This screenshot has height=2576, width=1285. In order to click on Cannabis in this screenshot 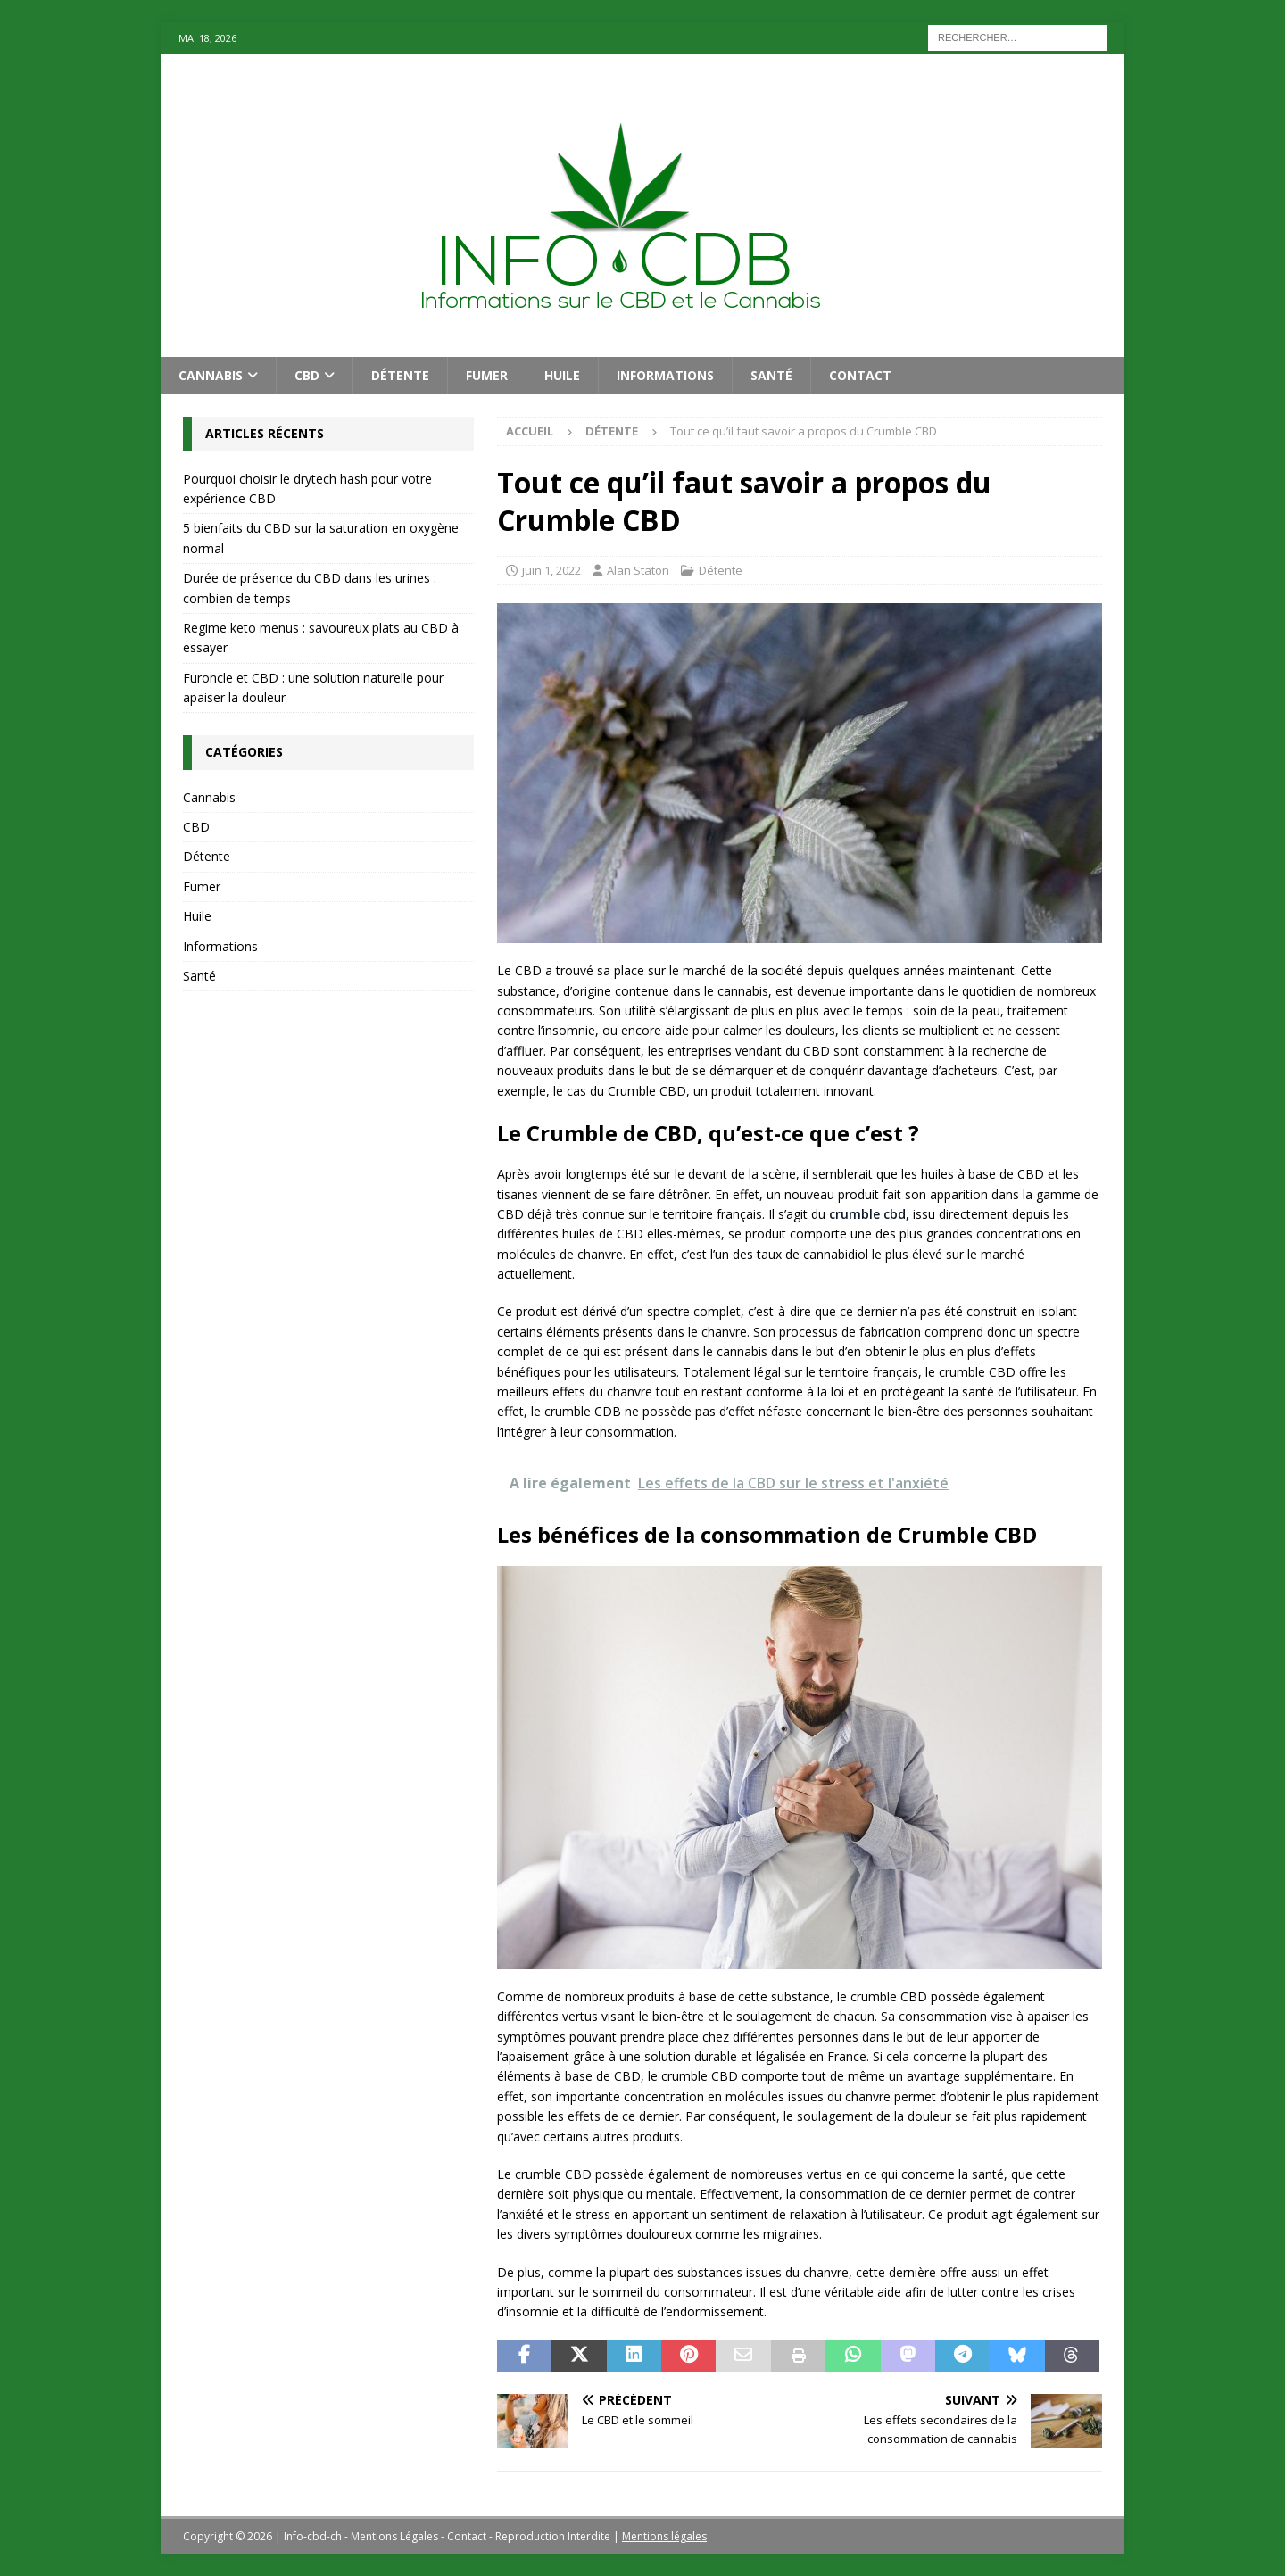, I will do `click(210, 375)`.